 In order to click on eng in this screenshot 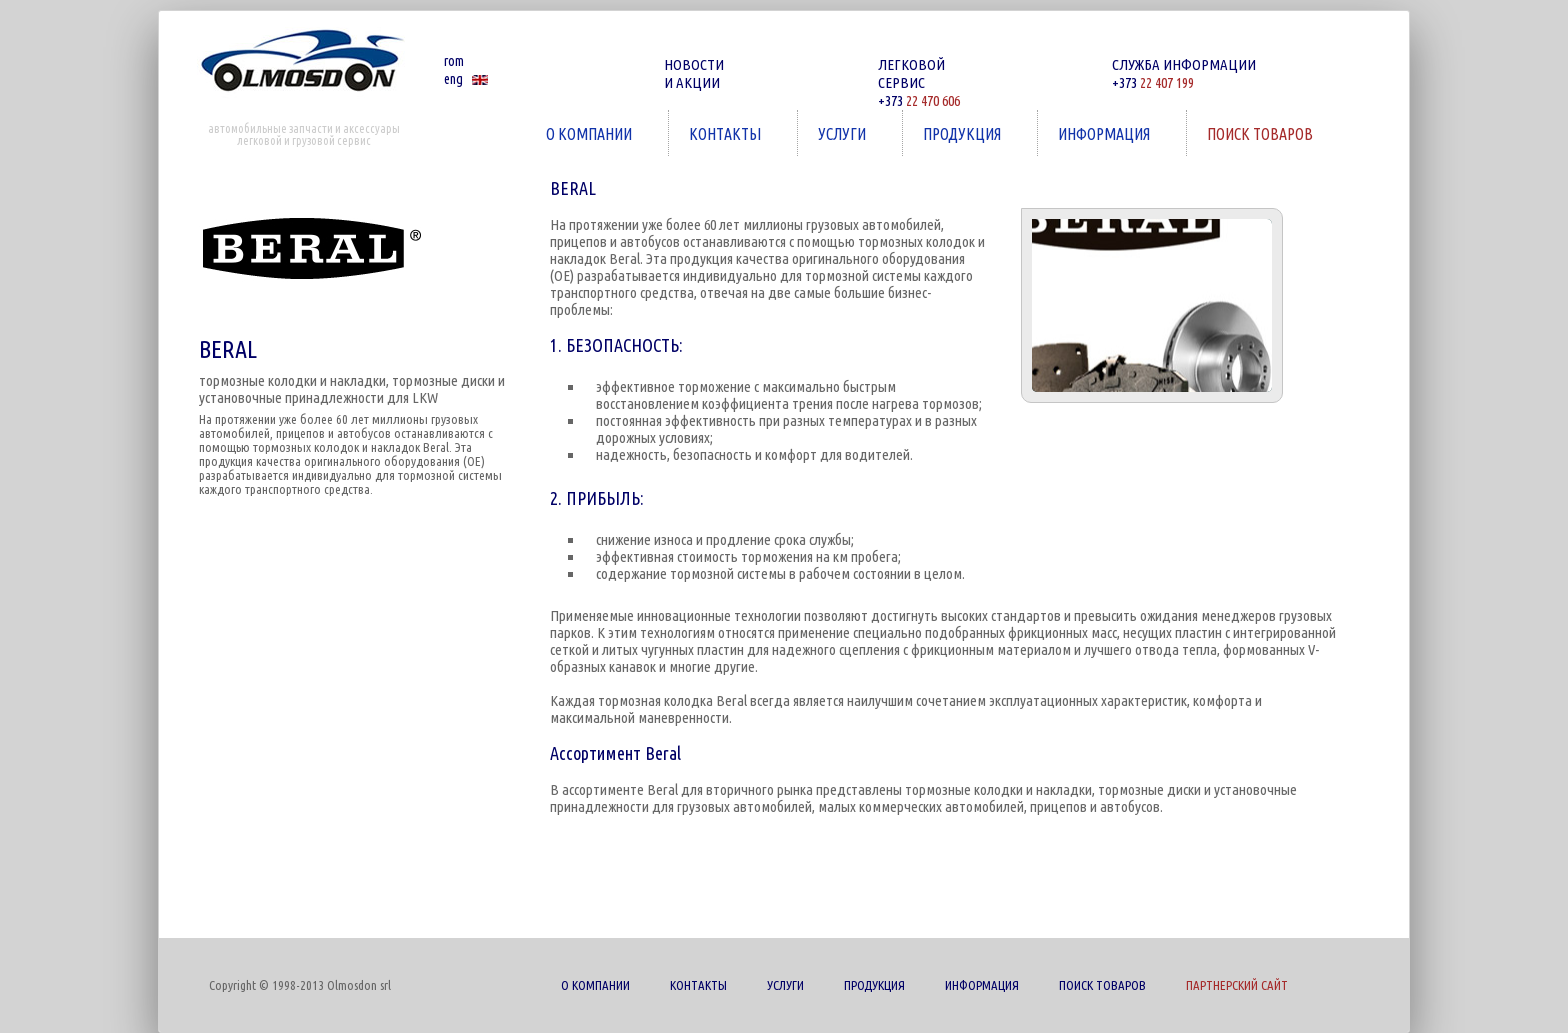, I will do `click(453, 79)`.